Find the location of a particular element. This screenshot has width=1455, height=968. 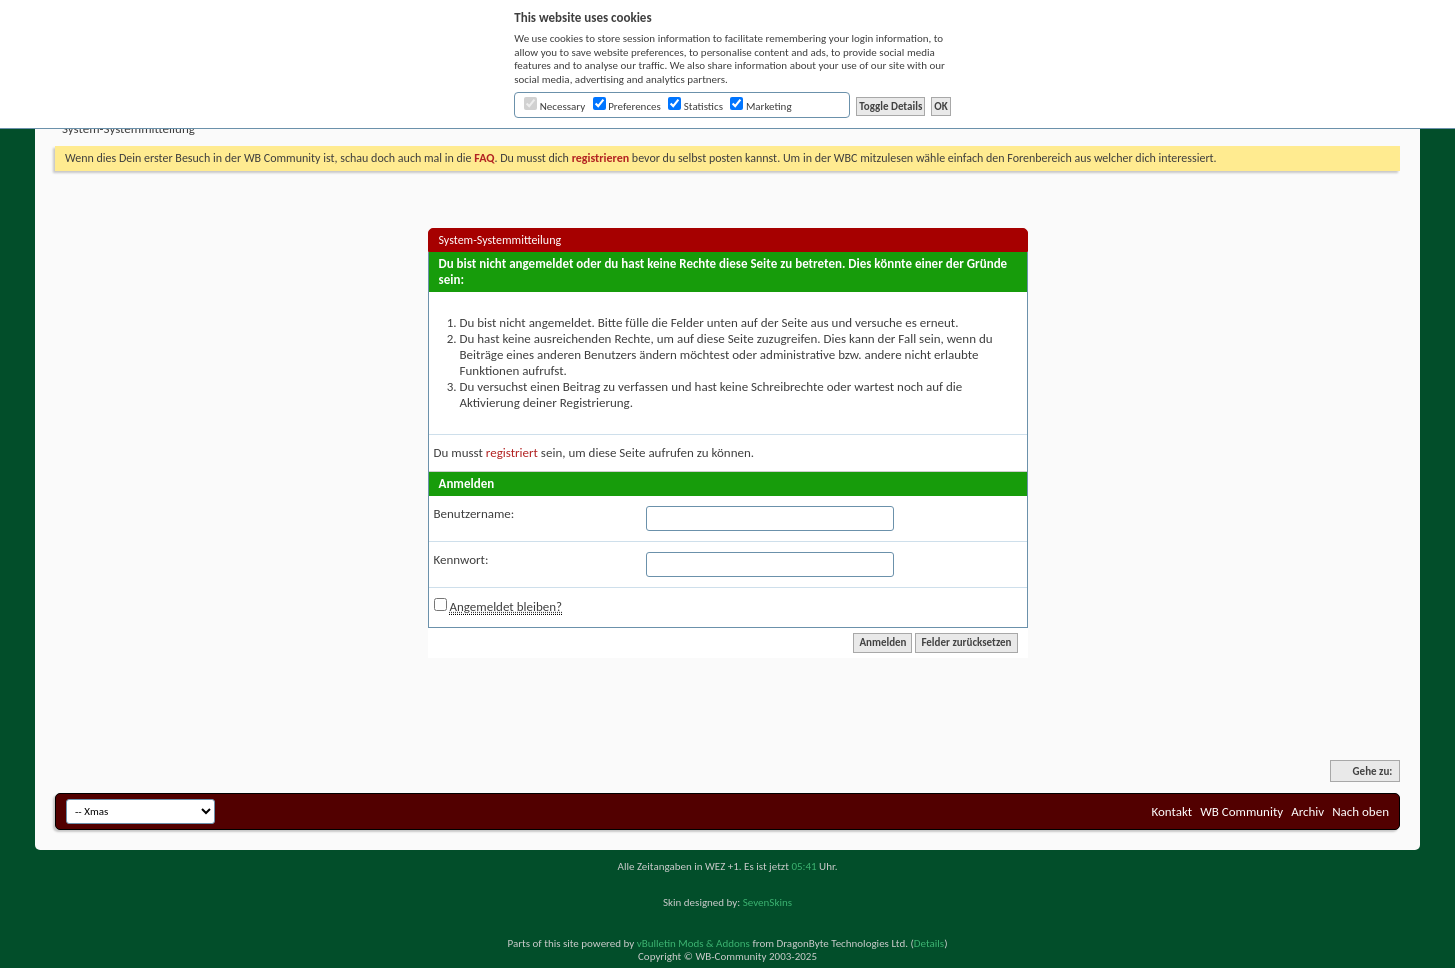

Details is located at coordinates (929, 943).